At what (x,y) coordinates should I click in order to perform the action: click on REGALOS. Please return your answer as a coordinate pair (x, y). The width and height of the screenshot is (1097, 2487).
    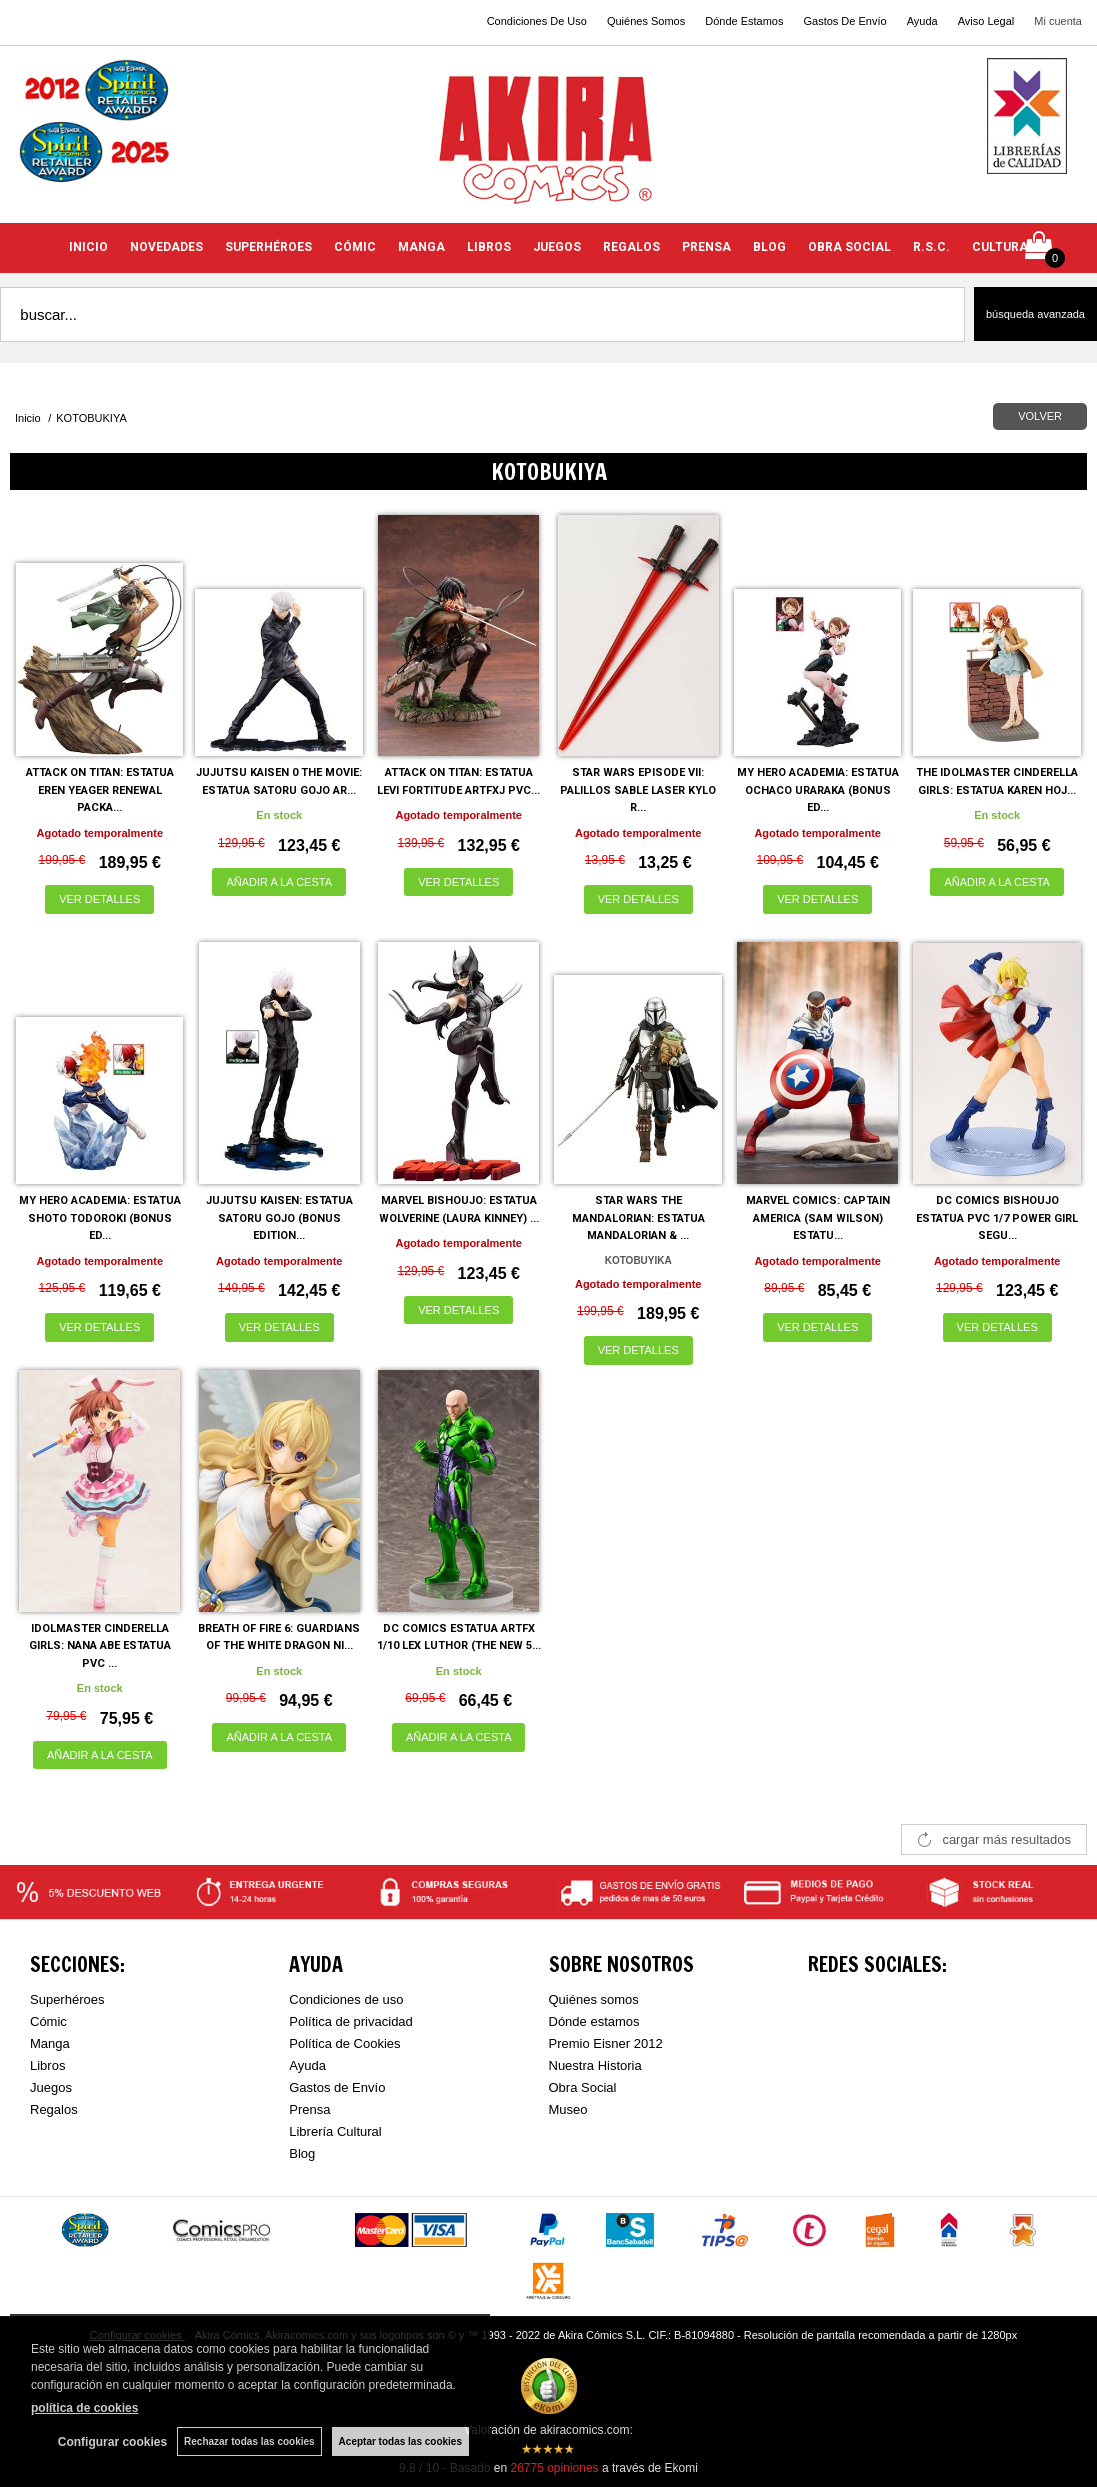
    Looking at the image, I should click on (631, 247).